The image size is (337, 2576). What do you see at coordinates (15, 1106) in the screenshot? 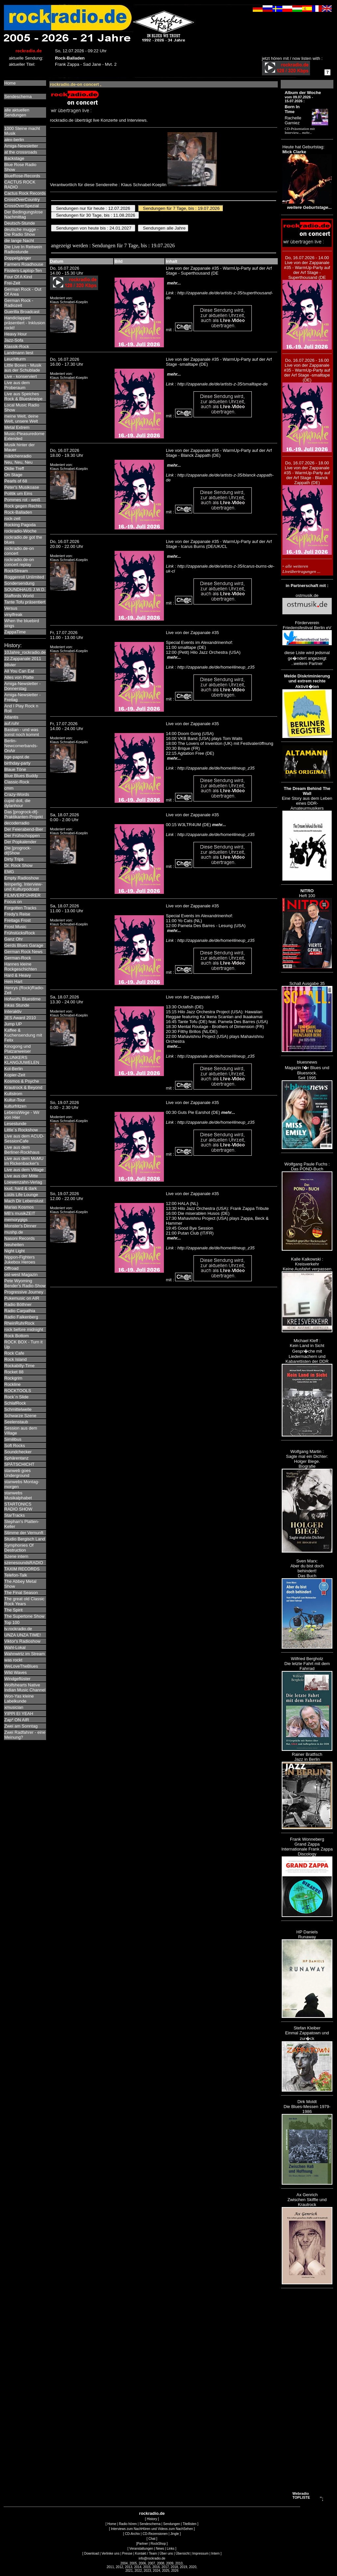
I see `kulturfritzen` at bounding box center [15, 1106].